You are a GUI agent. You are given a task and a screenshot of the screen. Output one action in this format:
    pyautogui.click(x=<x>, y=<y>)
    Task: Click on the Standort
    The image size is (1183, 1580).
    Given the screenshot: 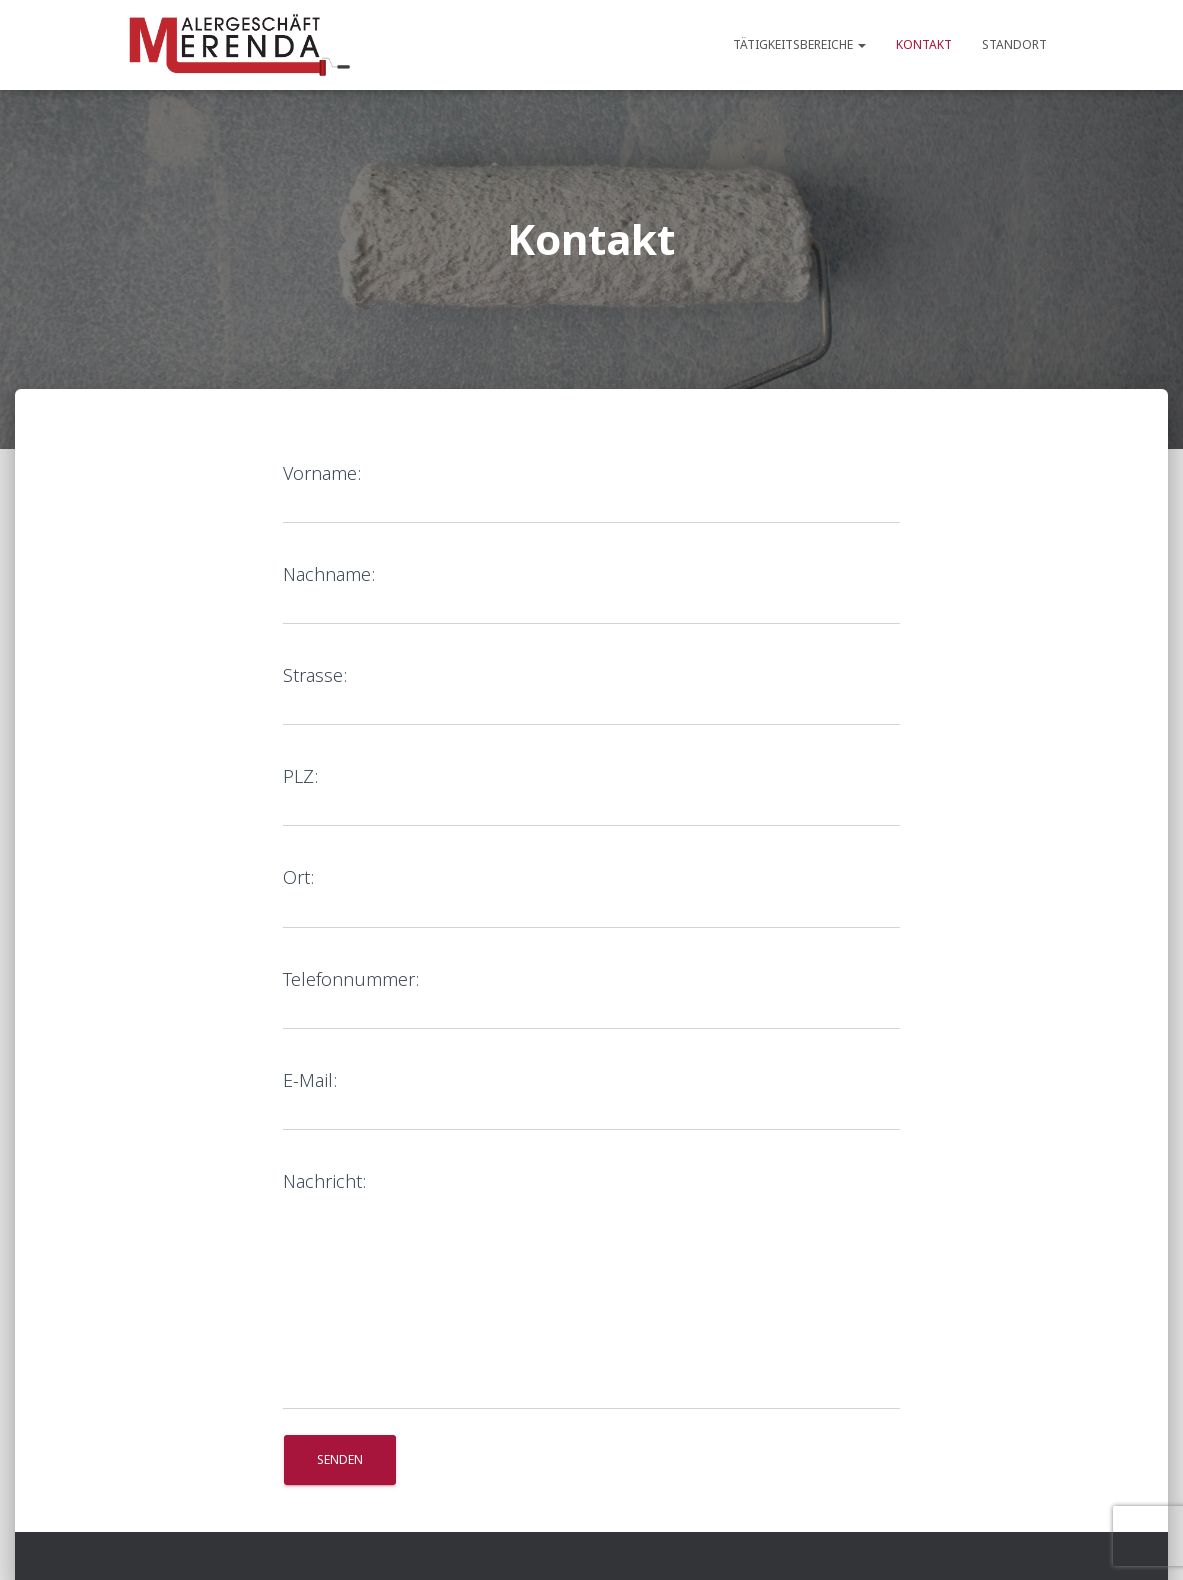 What is the action you would take?
    pyautogui.click(x=1014, y=44)
    